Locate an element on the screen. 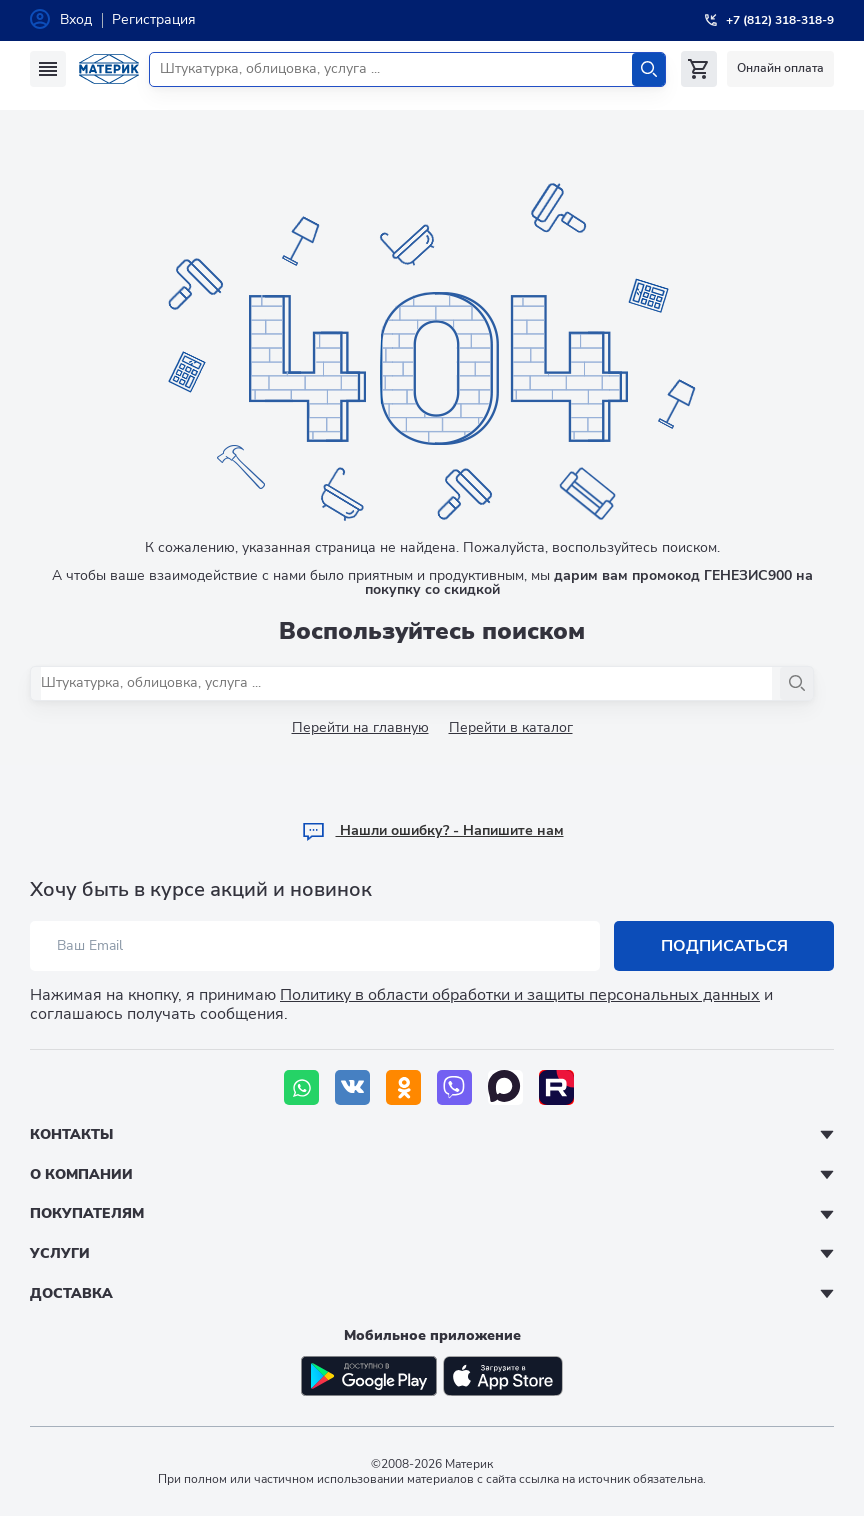 The width and height of the screenshot is (864, 1516). Доставка is located at coordinates (71, 1293).